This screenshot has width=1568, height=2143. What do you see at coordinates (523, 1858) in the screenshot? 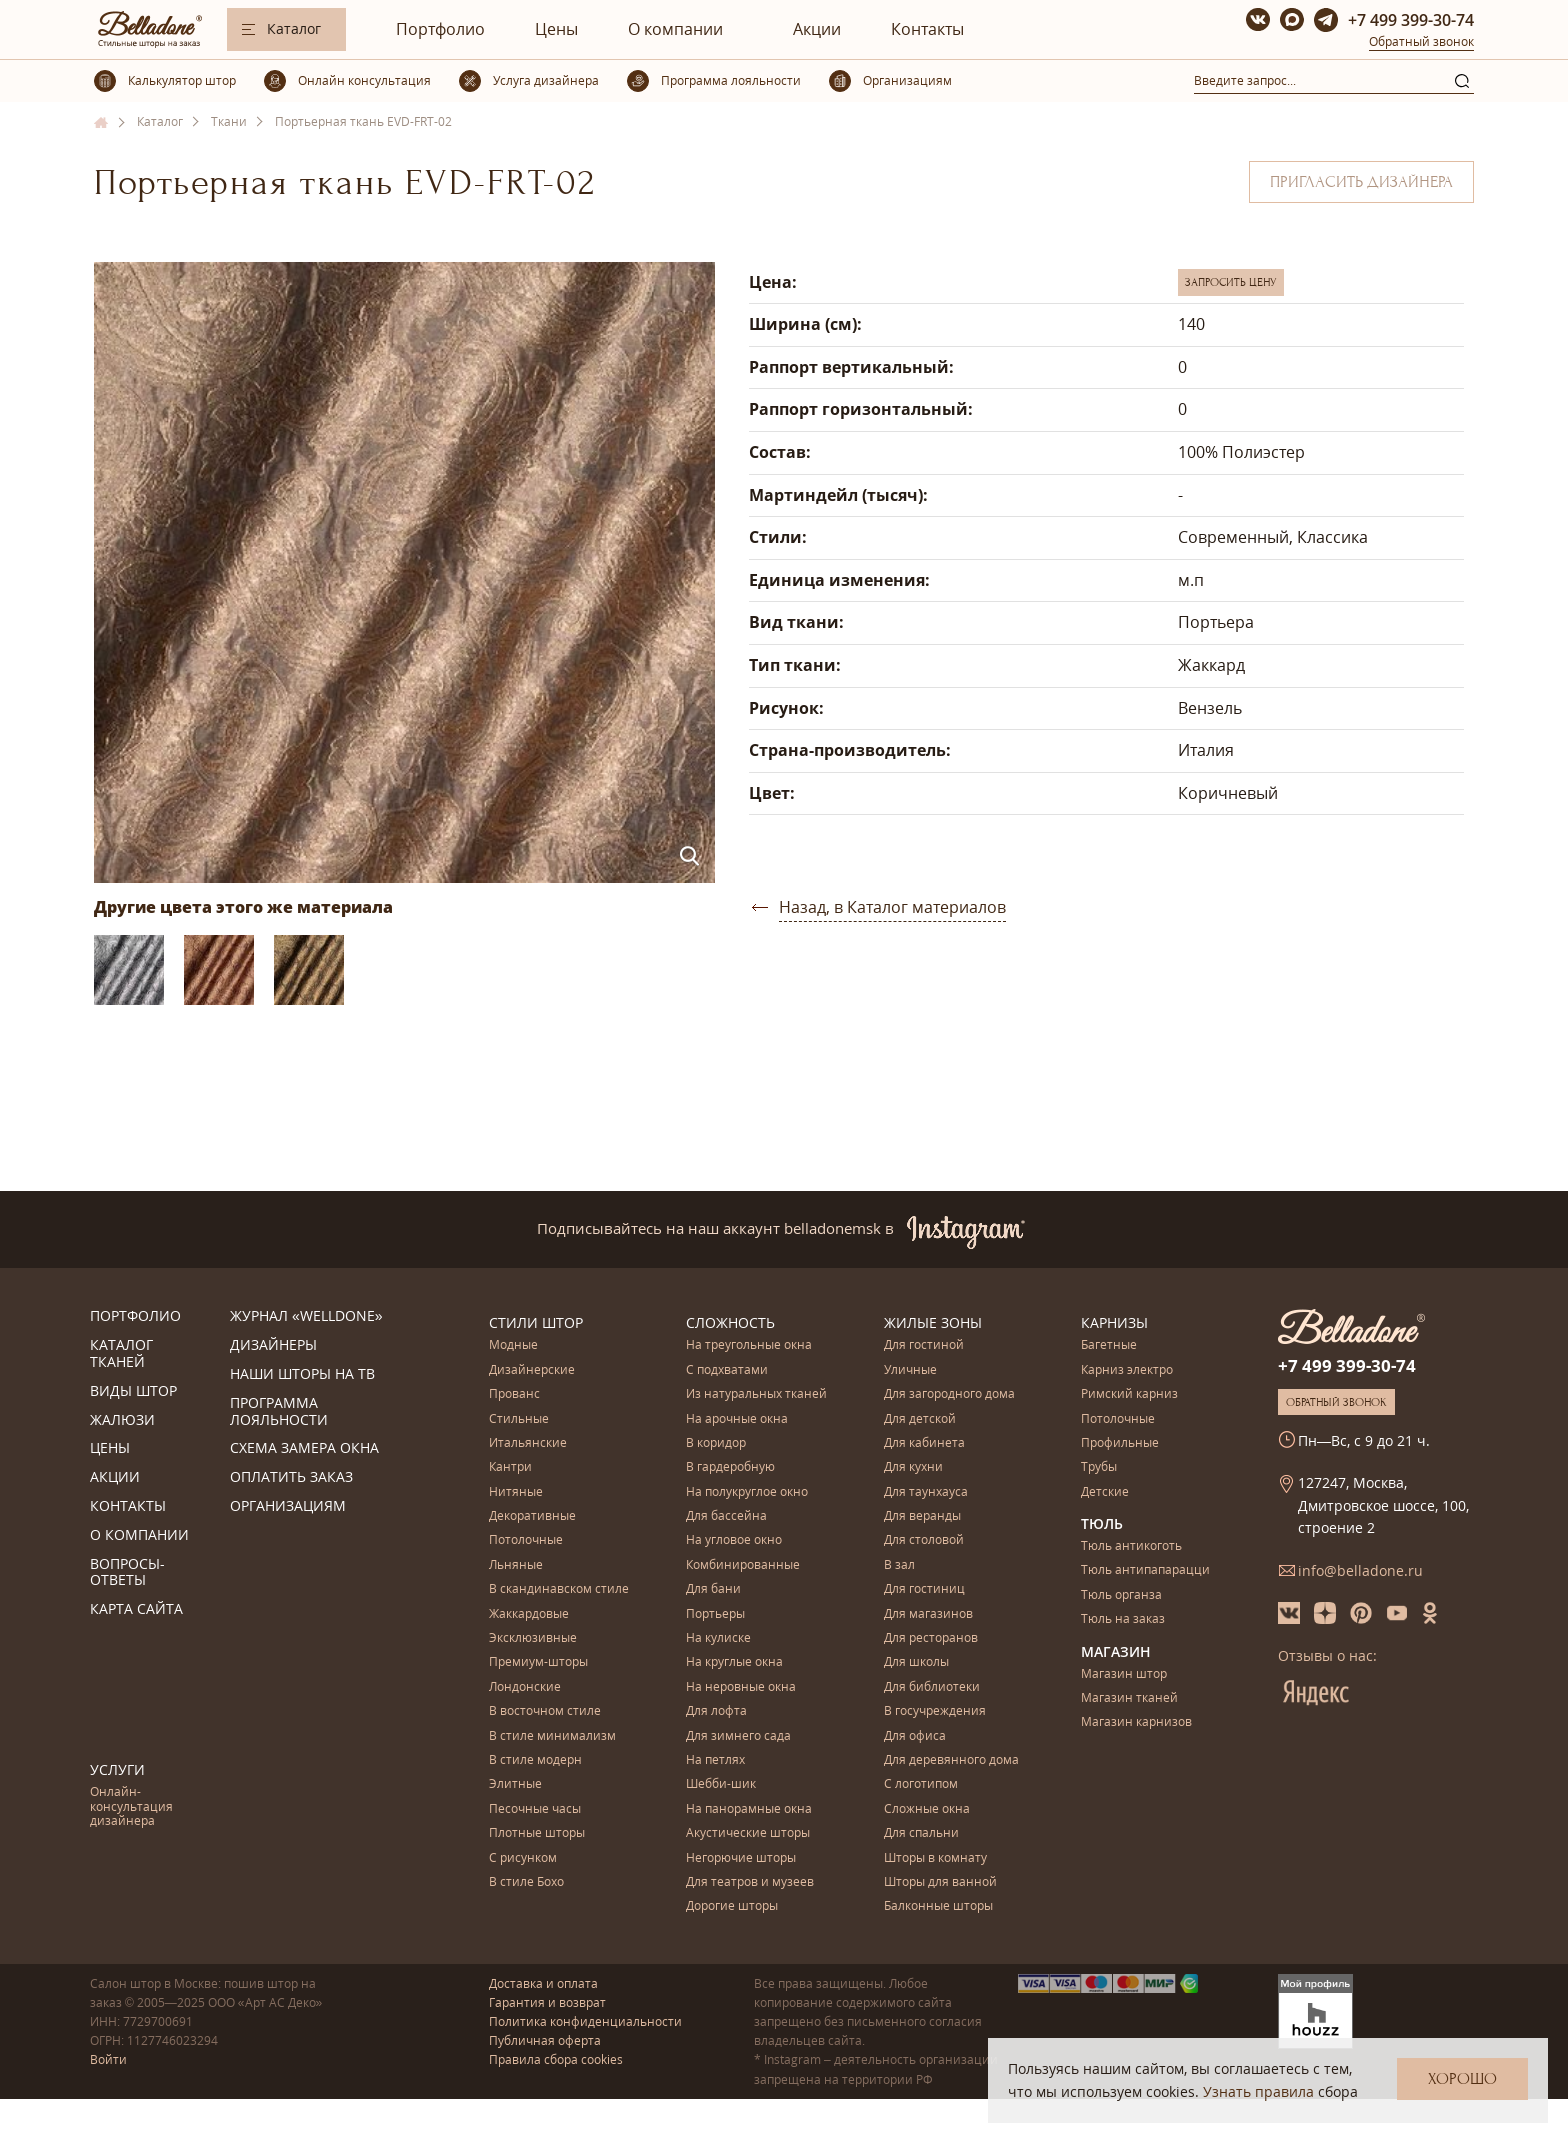
I see `С рисунком` at bounding box center [523, 1858].